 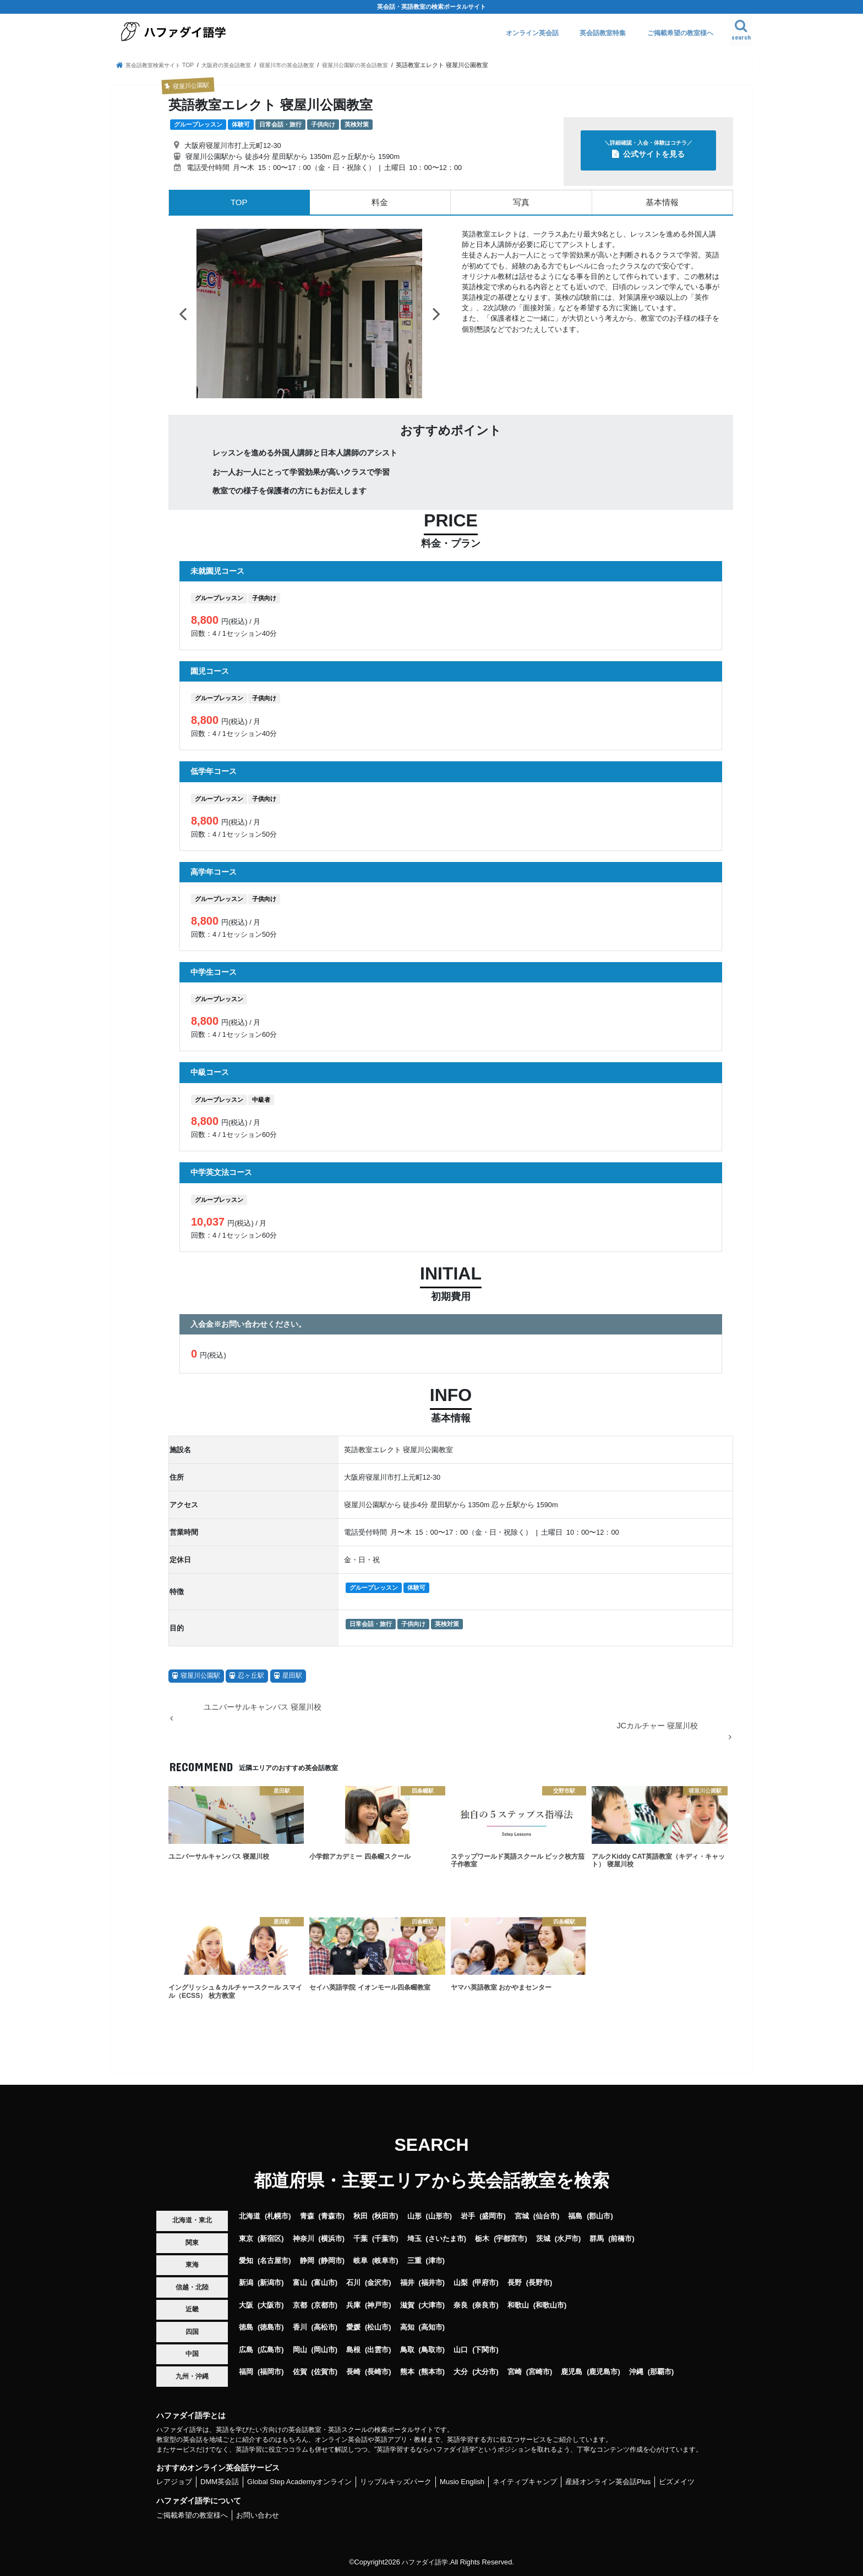 What do you see at coordinates (532, 33) in the screenshot?
I see `オンライン英会話` at bounding box center [532, 33].